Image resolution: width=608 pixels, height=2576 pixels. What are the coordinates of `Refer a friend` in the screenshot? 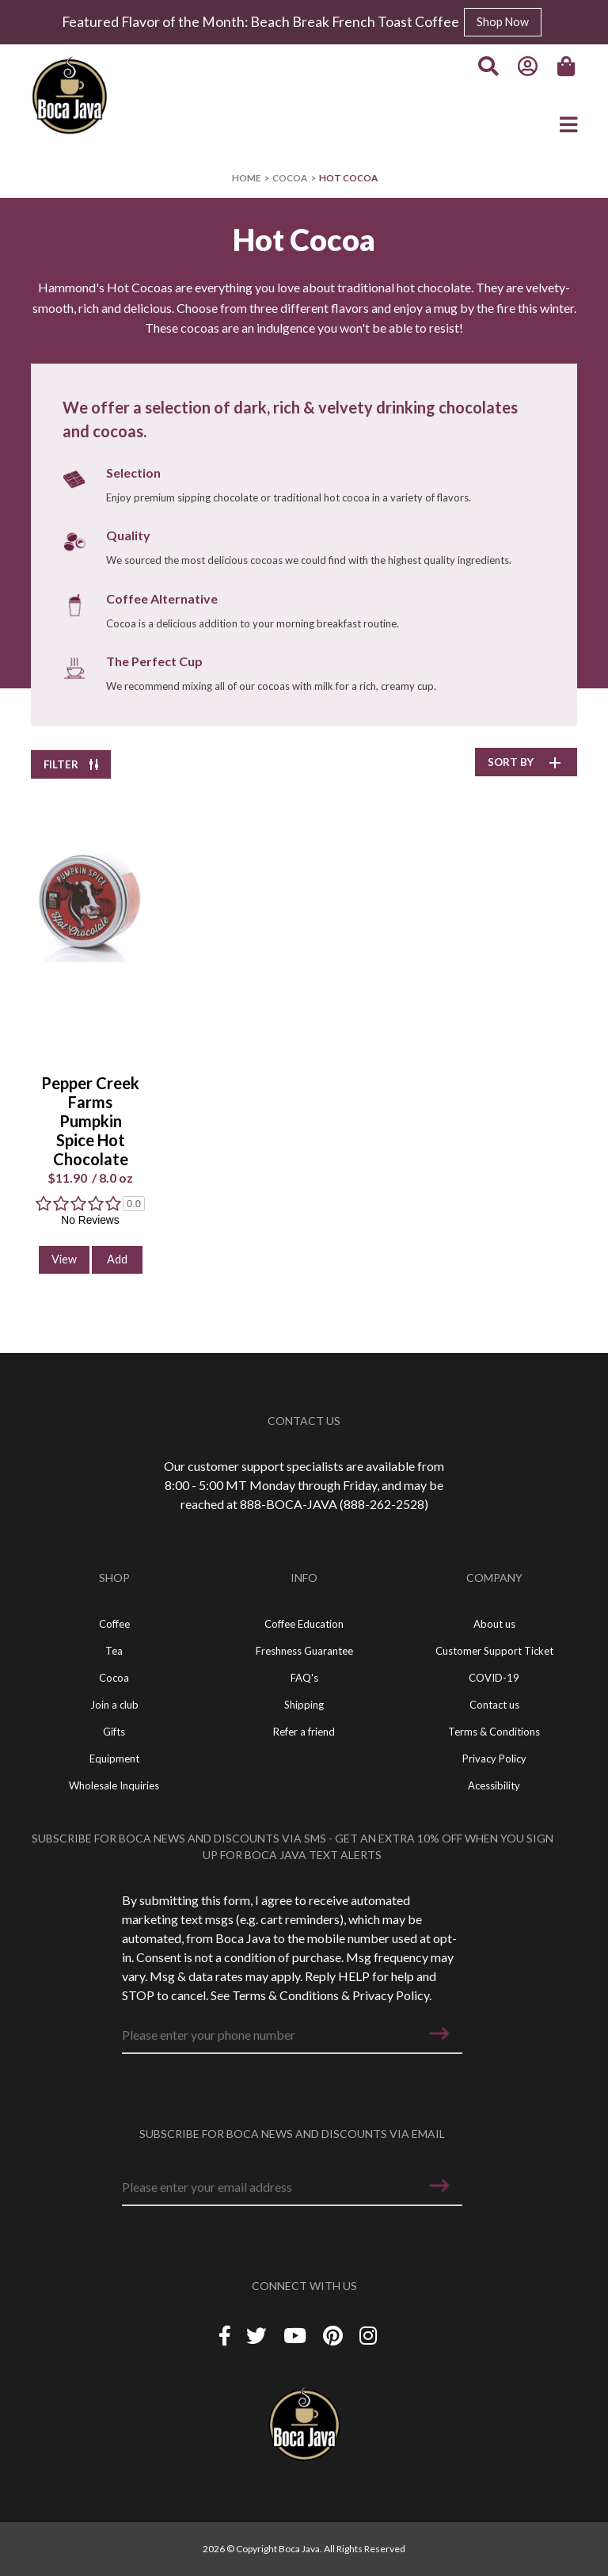 It's located at (304, 1731).